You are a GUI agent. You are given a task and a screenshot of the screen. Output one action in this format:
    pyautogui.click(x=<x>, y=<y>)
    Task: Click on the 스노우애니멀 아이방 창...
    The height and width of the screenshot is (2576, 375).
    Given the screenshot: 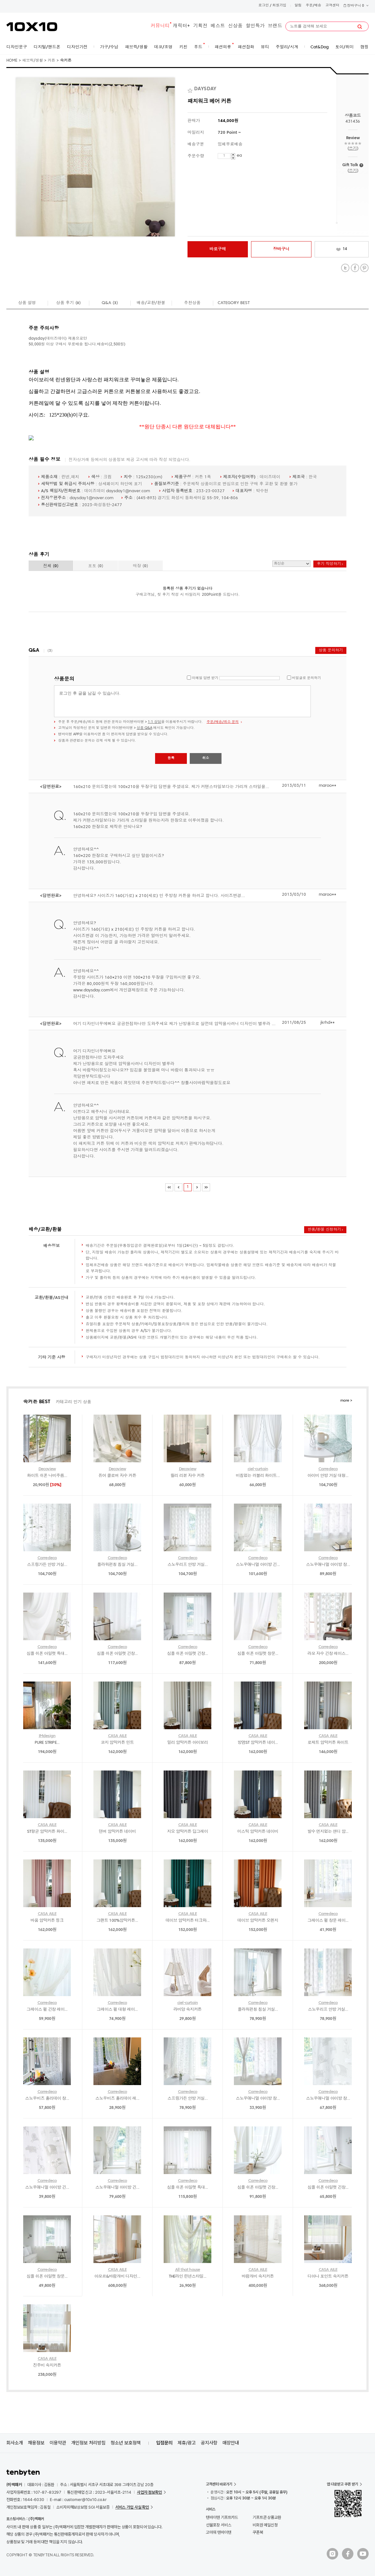 What is the action you would take?
    pyautogui.click(x=328, y=1565)
    